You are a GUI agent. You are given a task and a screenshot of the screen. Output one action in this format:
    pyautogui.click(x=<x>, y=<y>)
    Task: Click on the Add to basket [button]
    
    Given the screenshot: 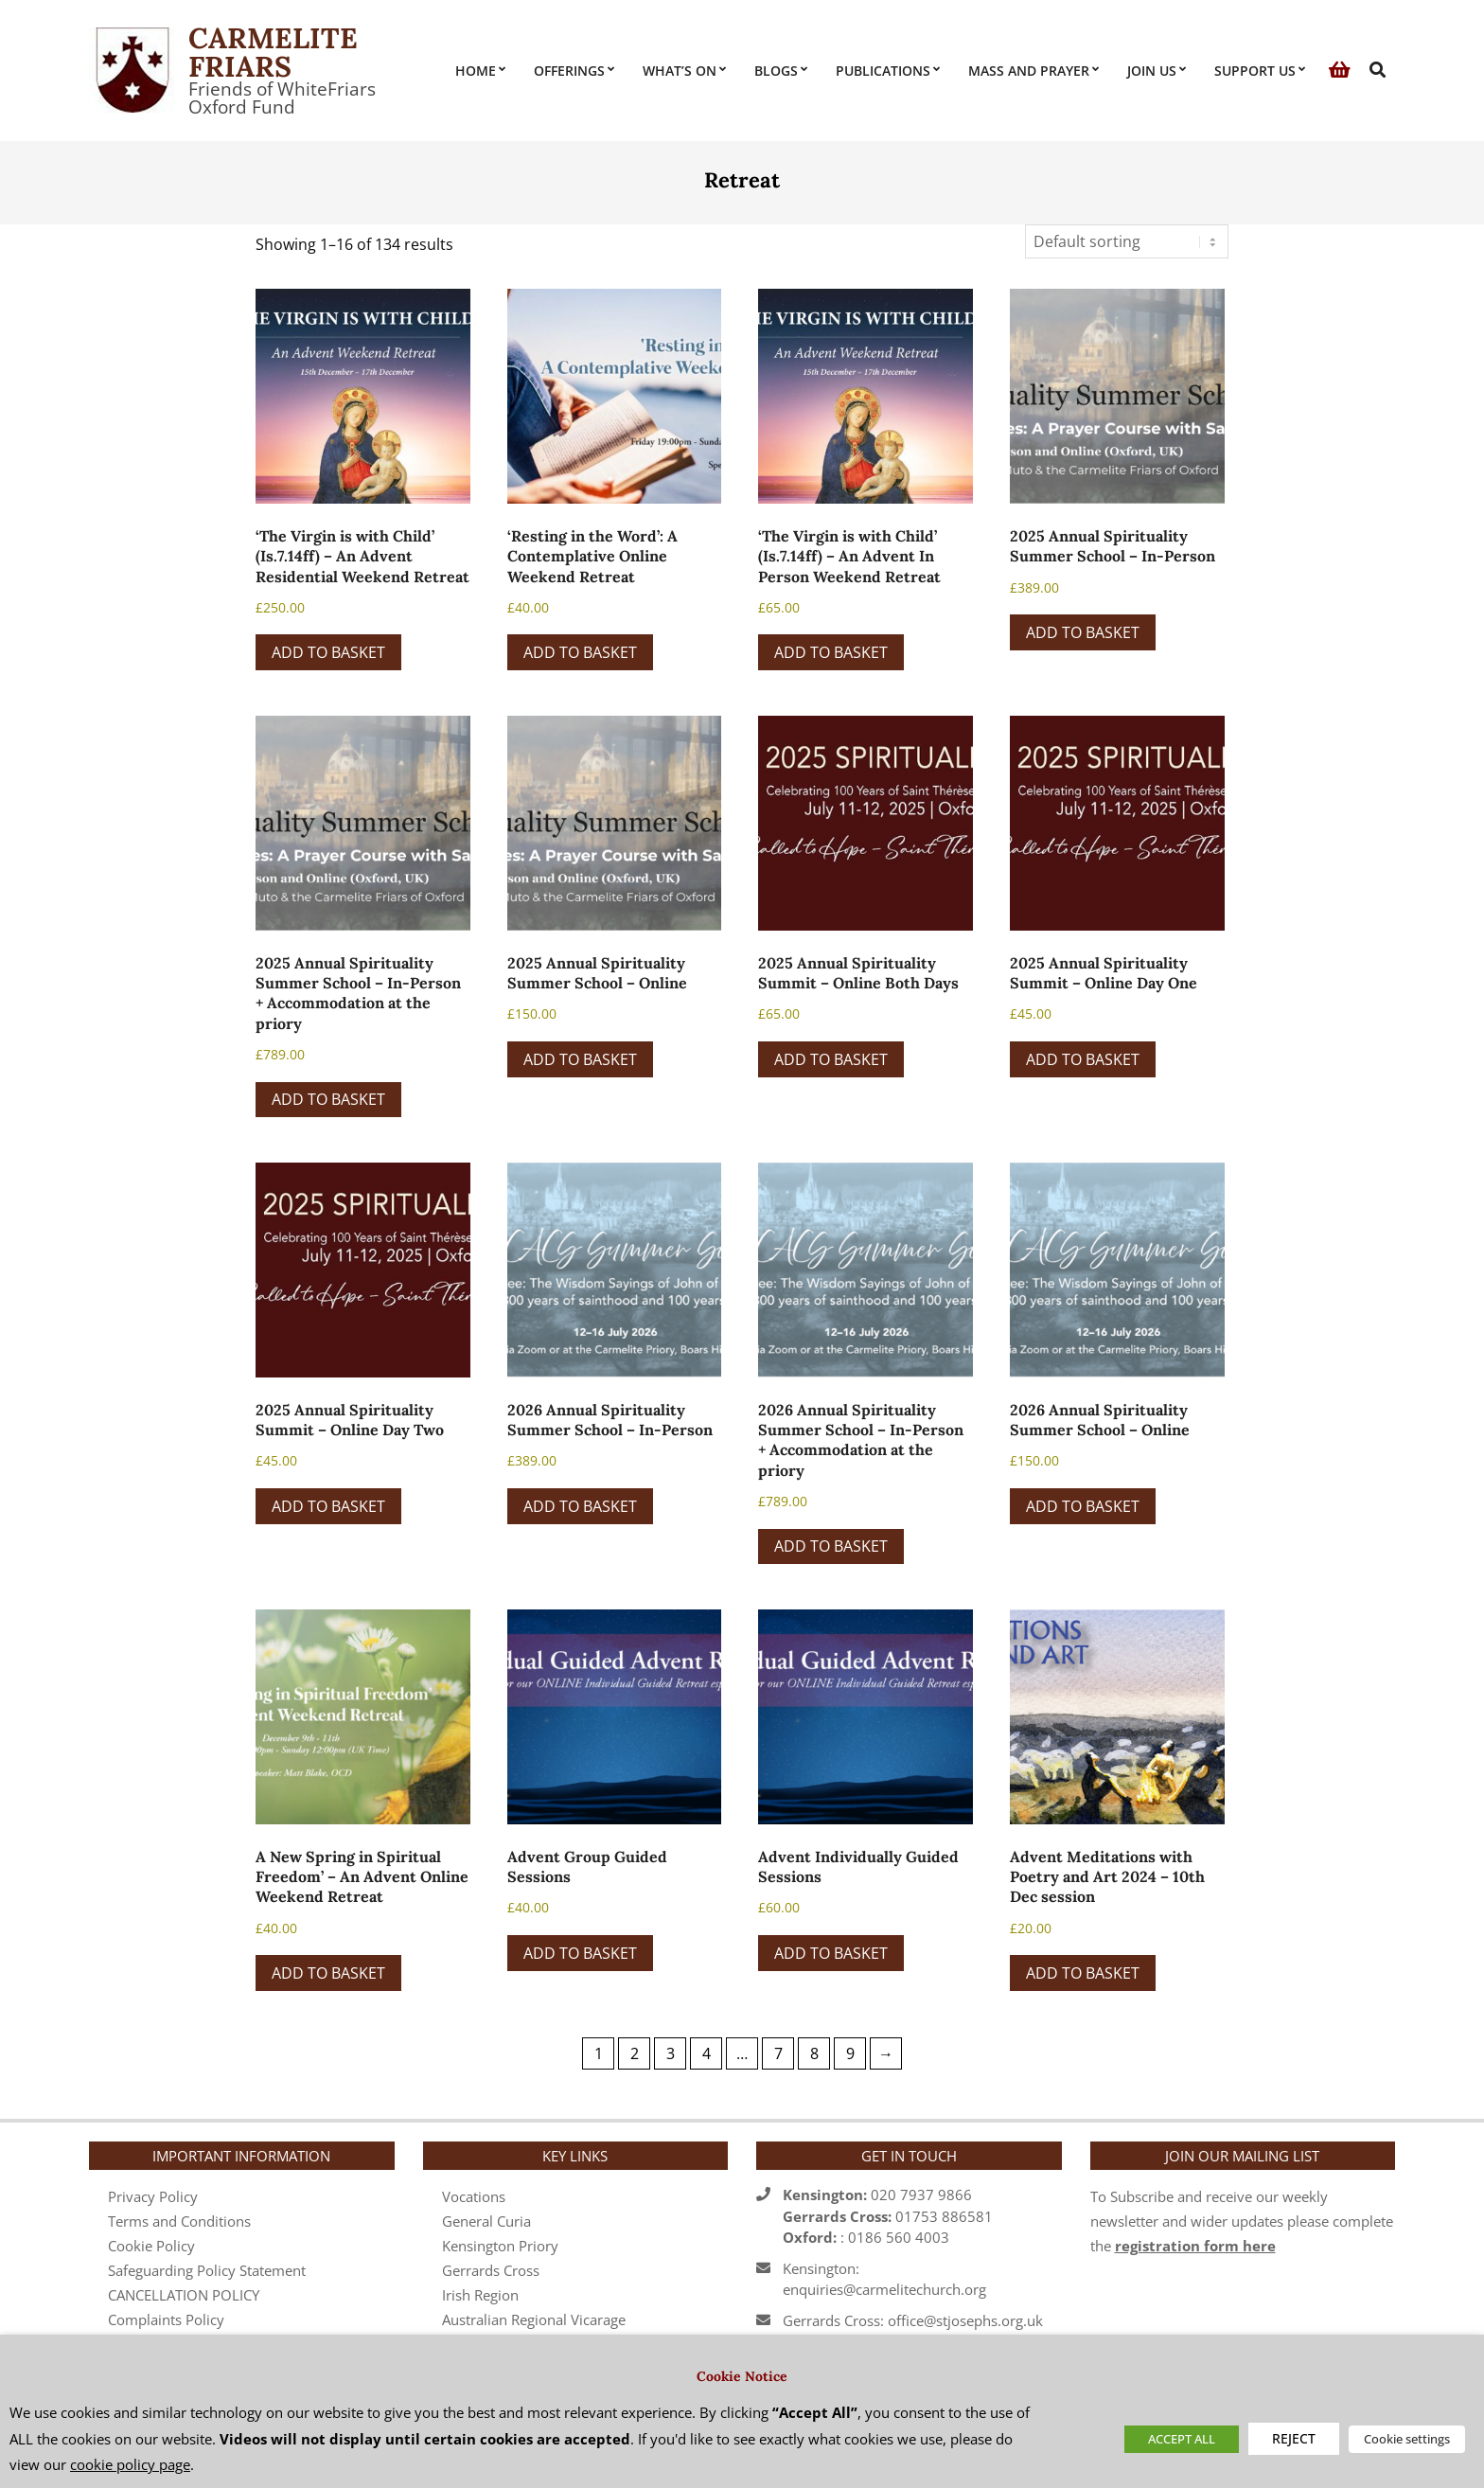 What is the action you would take?
    pyautogui.click(x=328, y=652)
    